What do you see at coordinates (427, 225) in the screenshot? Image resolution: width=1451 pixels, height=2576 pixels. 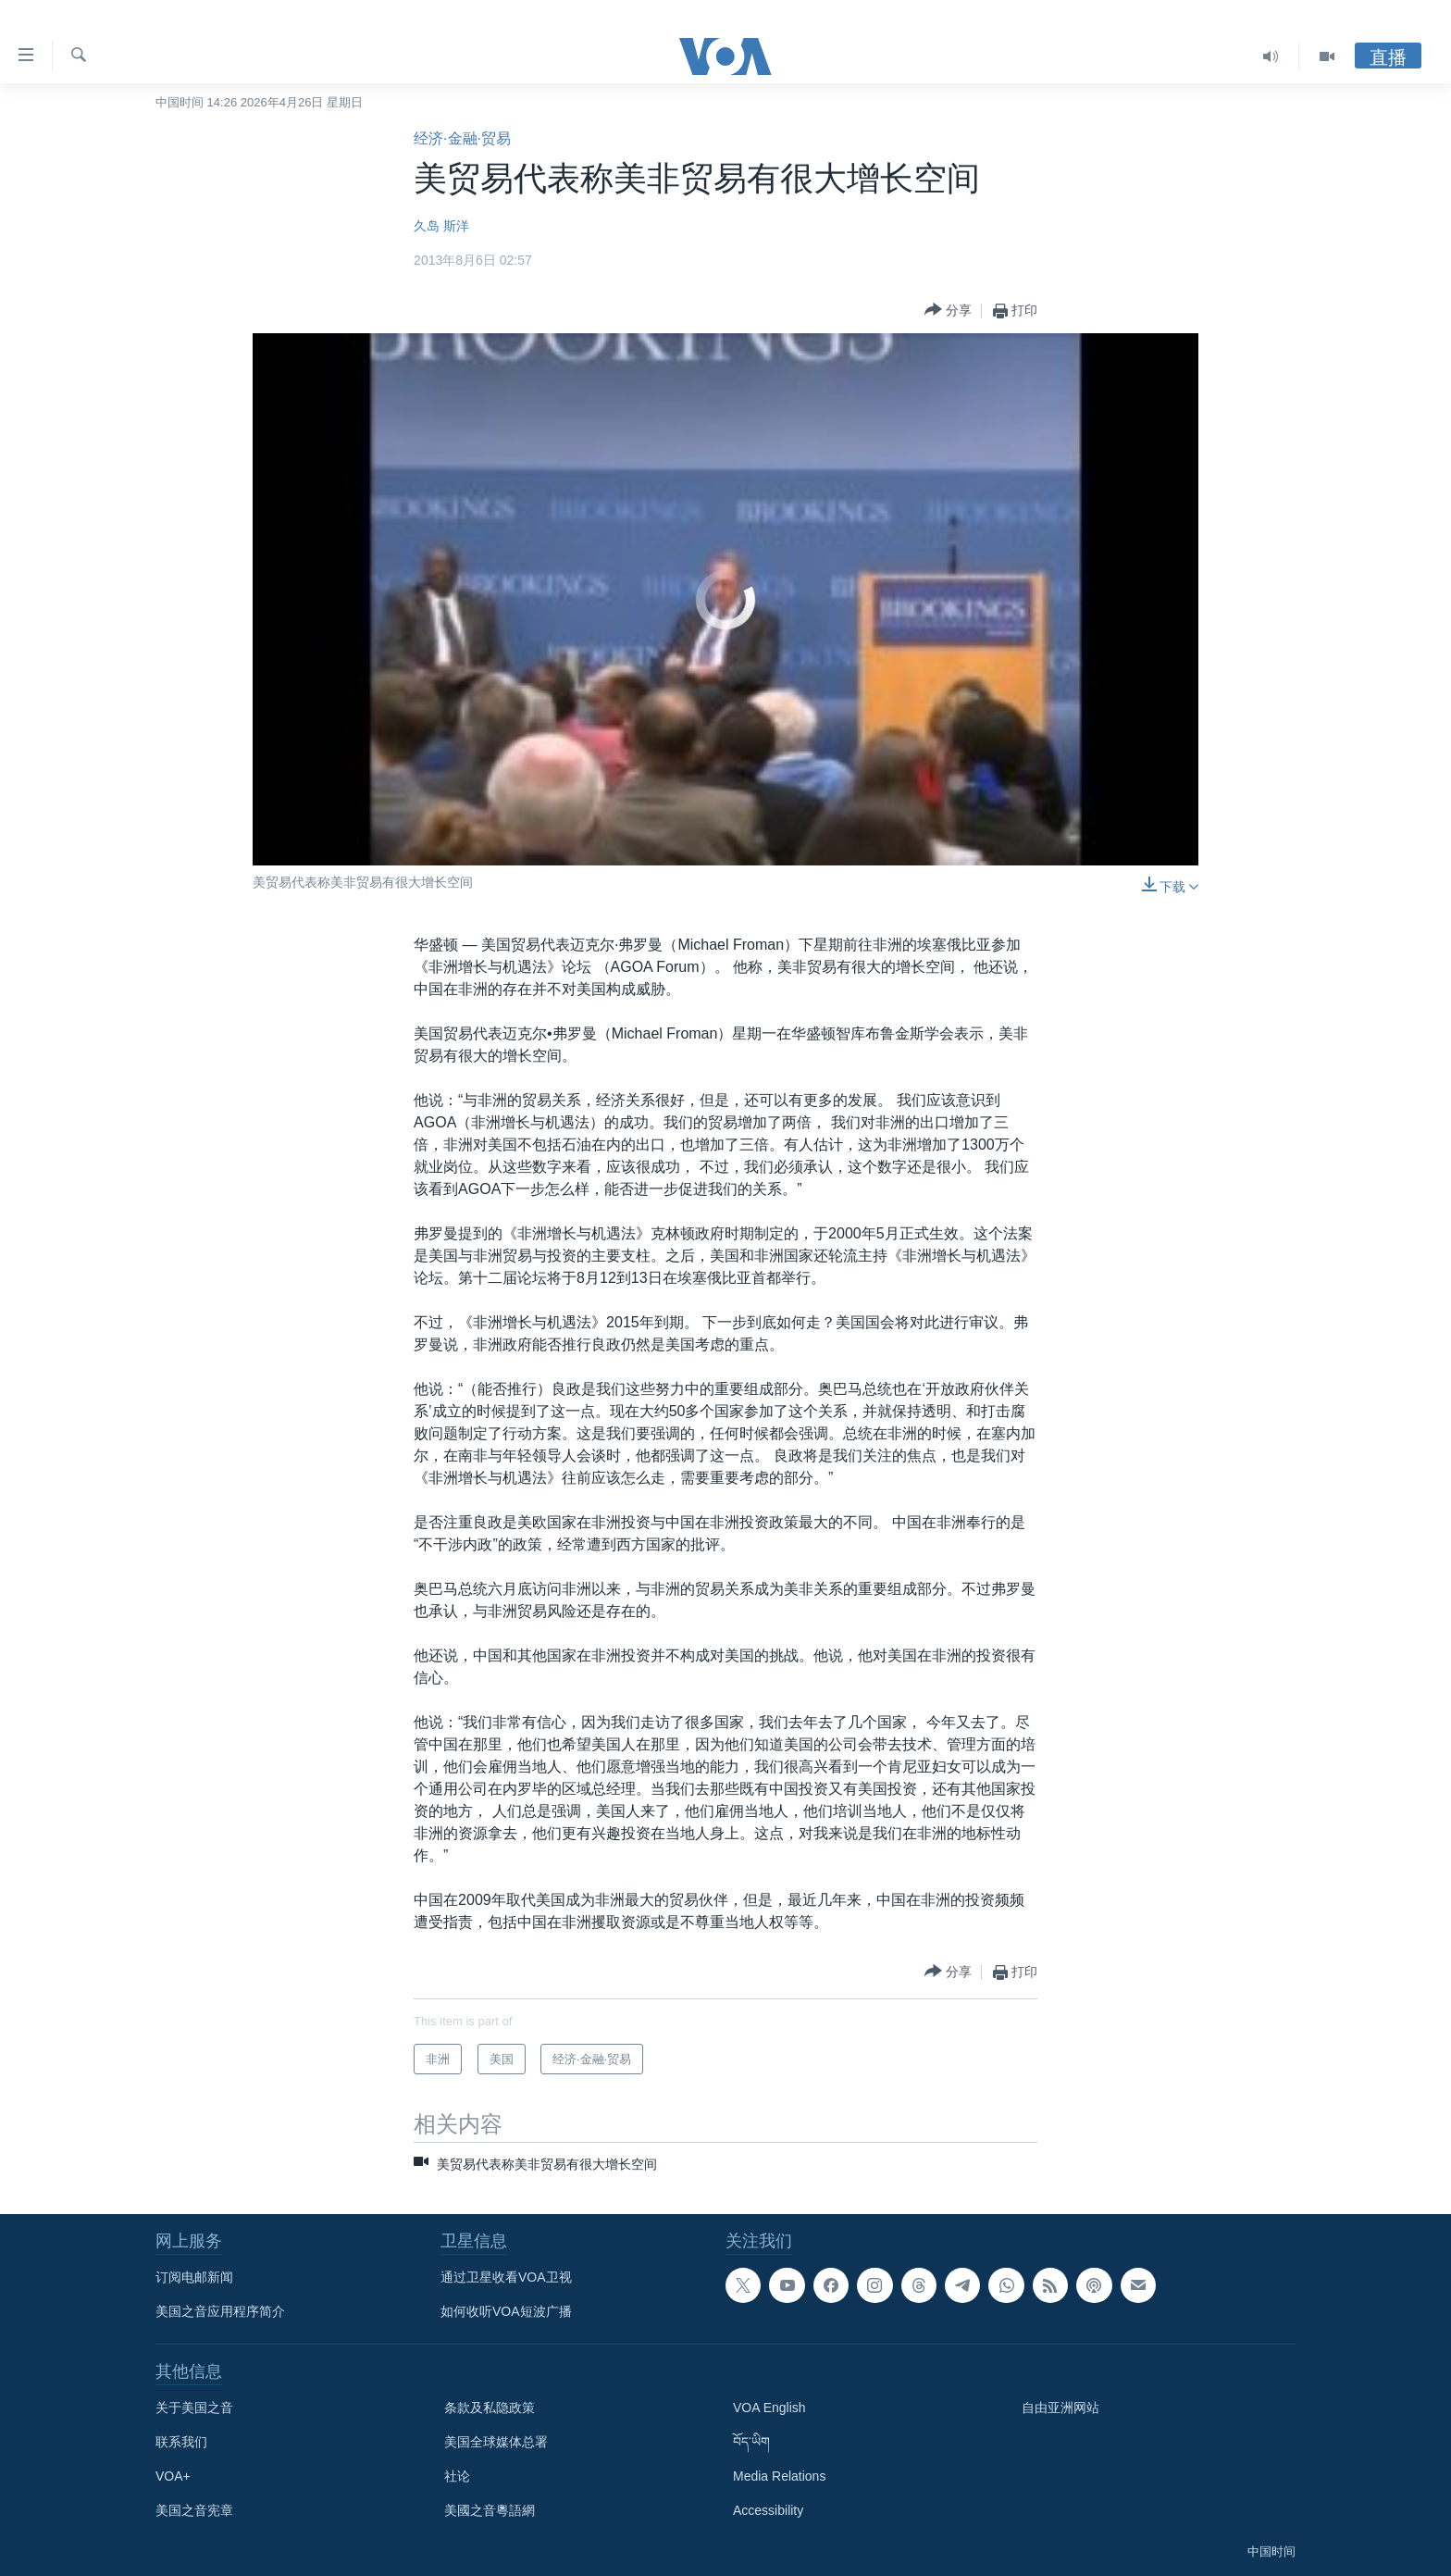 I see `久岛` at bounding box center [427, 225].